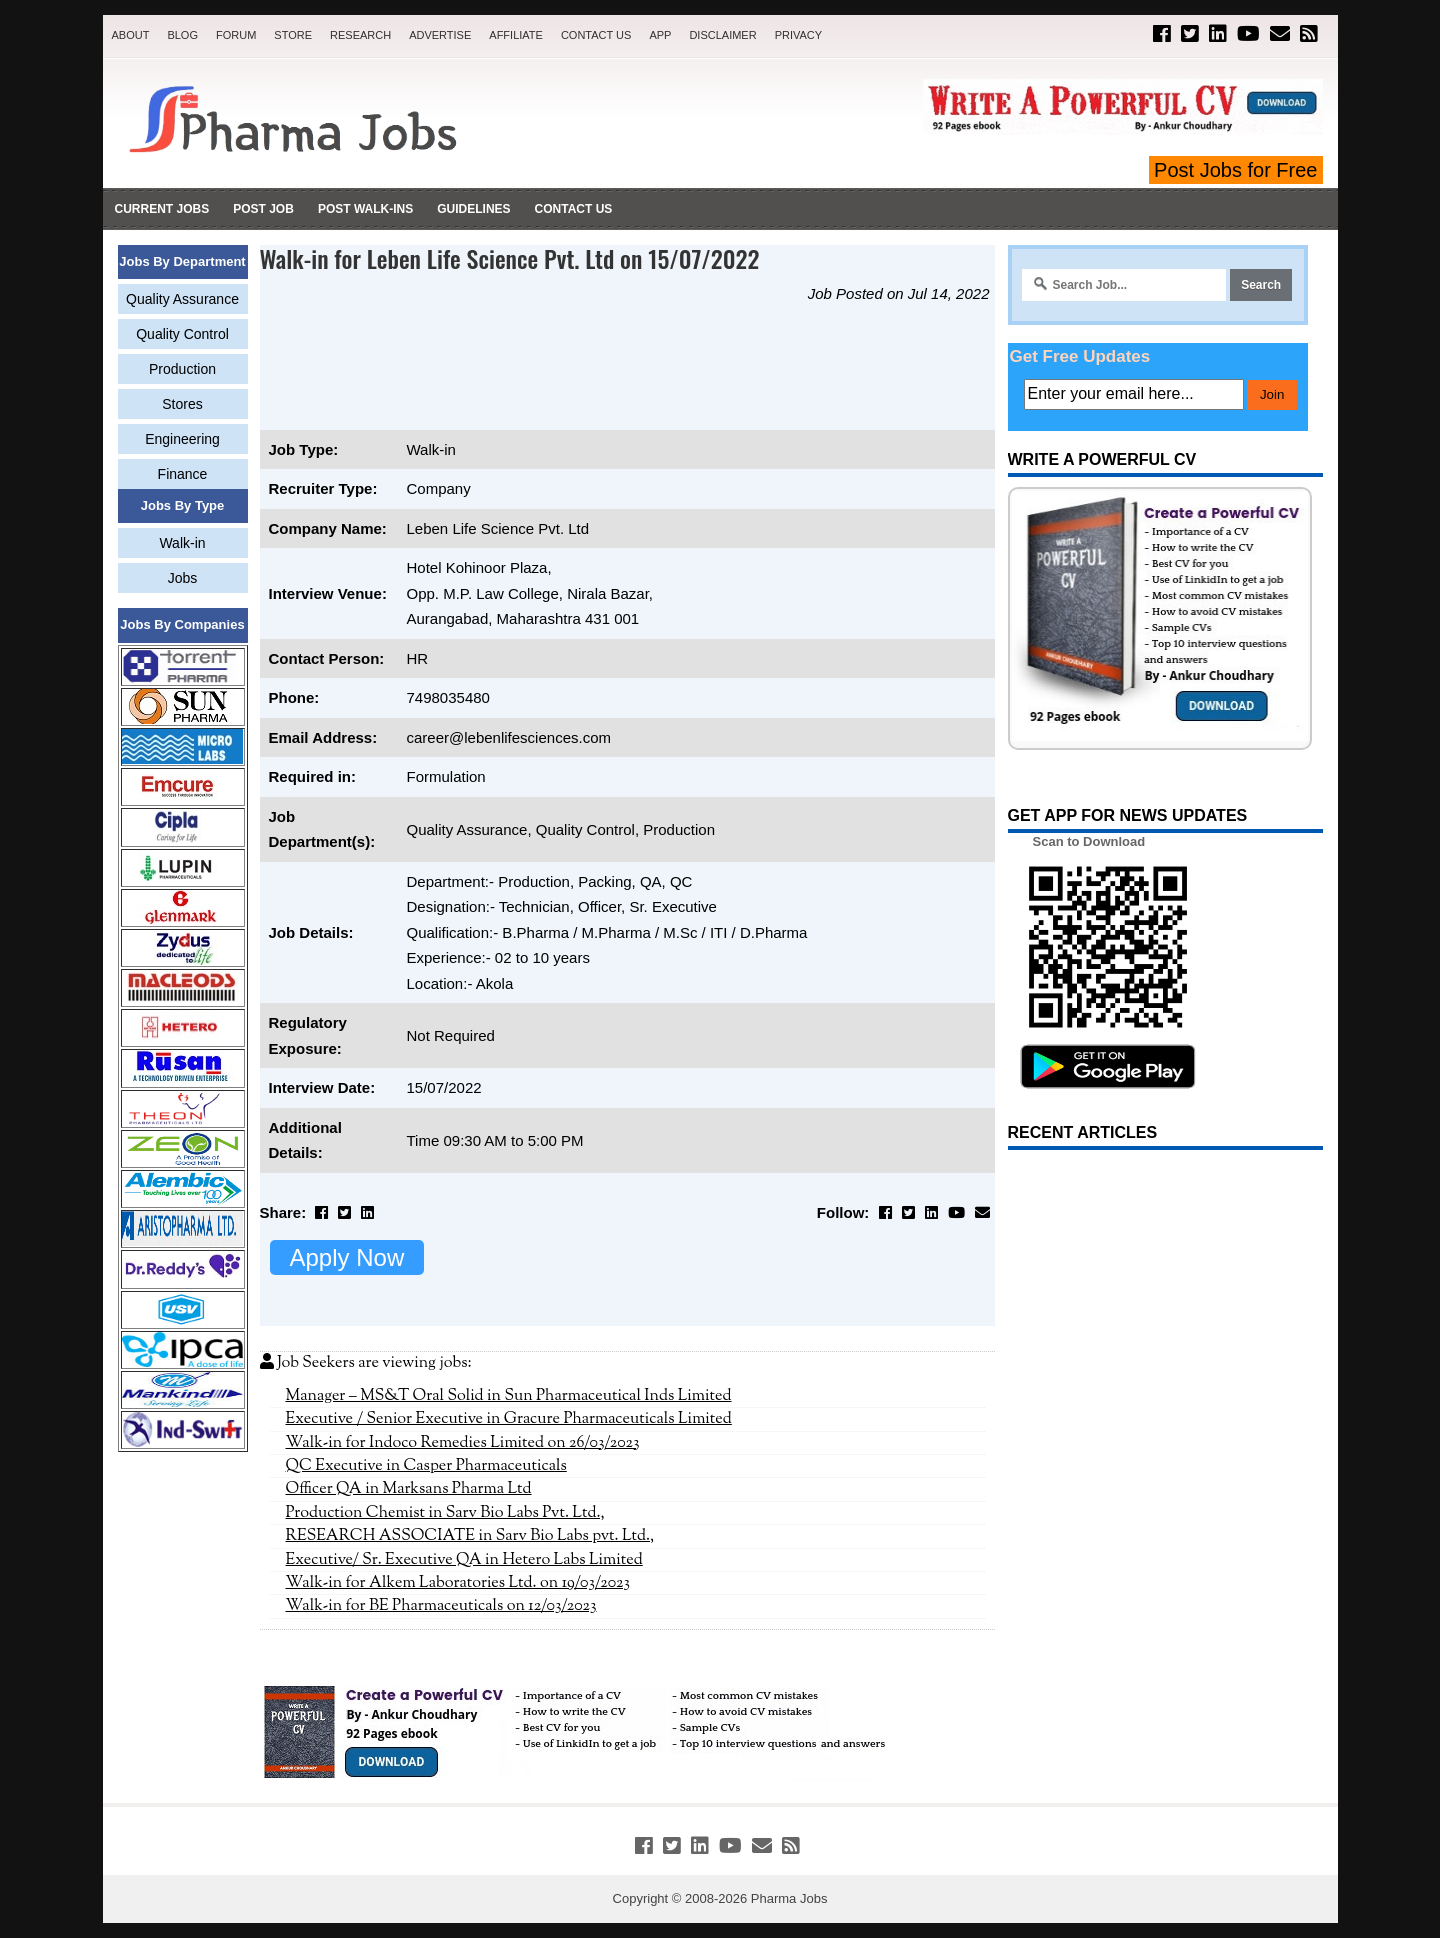  What do you see at coordinates (347, 1257) in the screenshot?
I see `Apply Now` at bounding box center [347, 1257].